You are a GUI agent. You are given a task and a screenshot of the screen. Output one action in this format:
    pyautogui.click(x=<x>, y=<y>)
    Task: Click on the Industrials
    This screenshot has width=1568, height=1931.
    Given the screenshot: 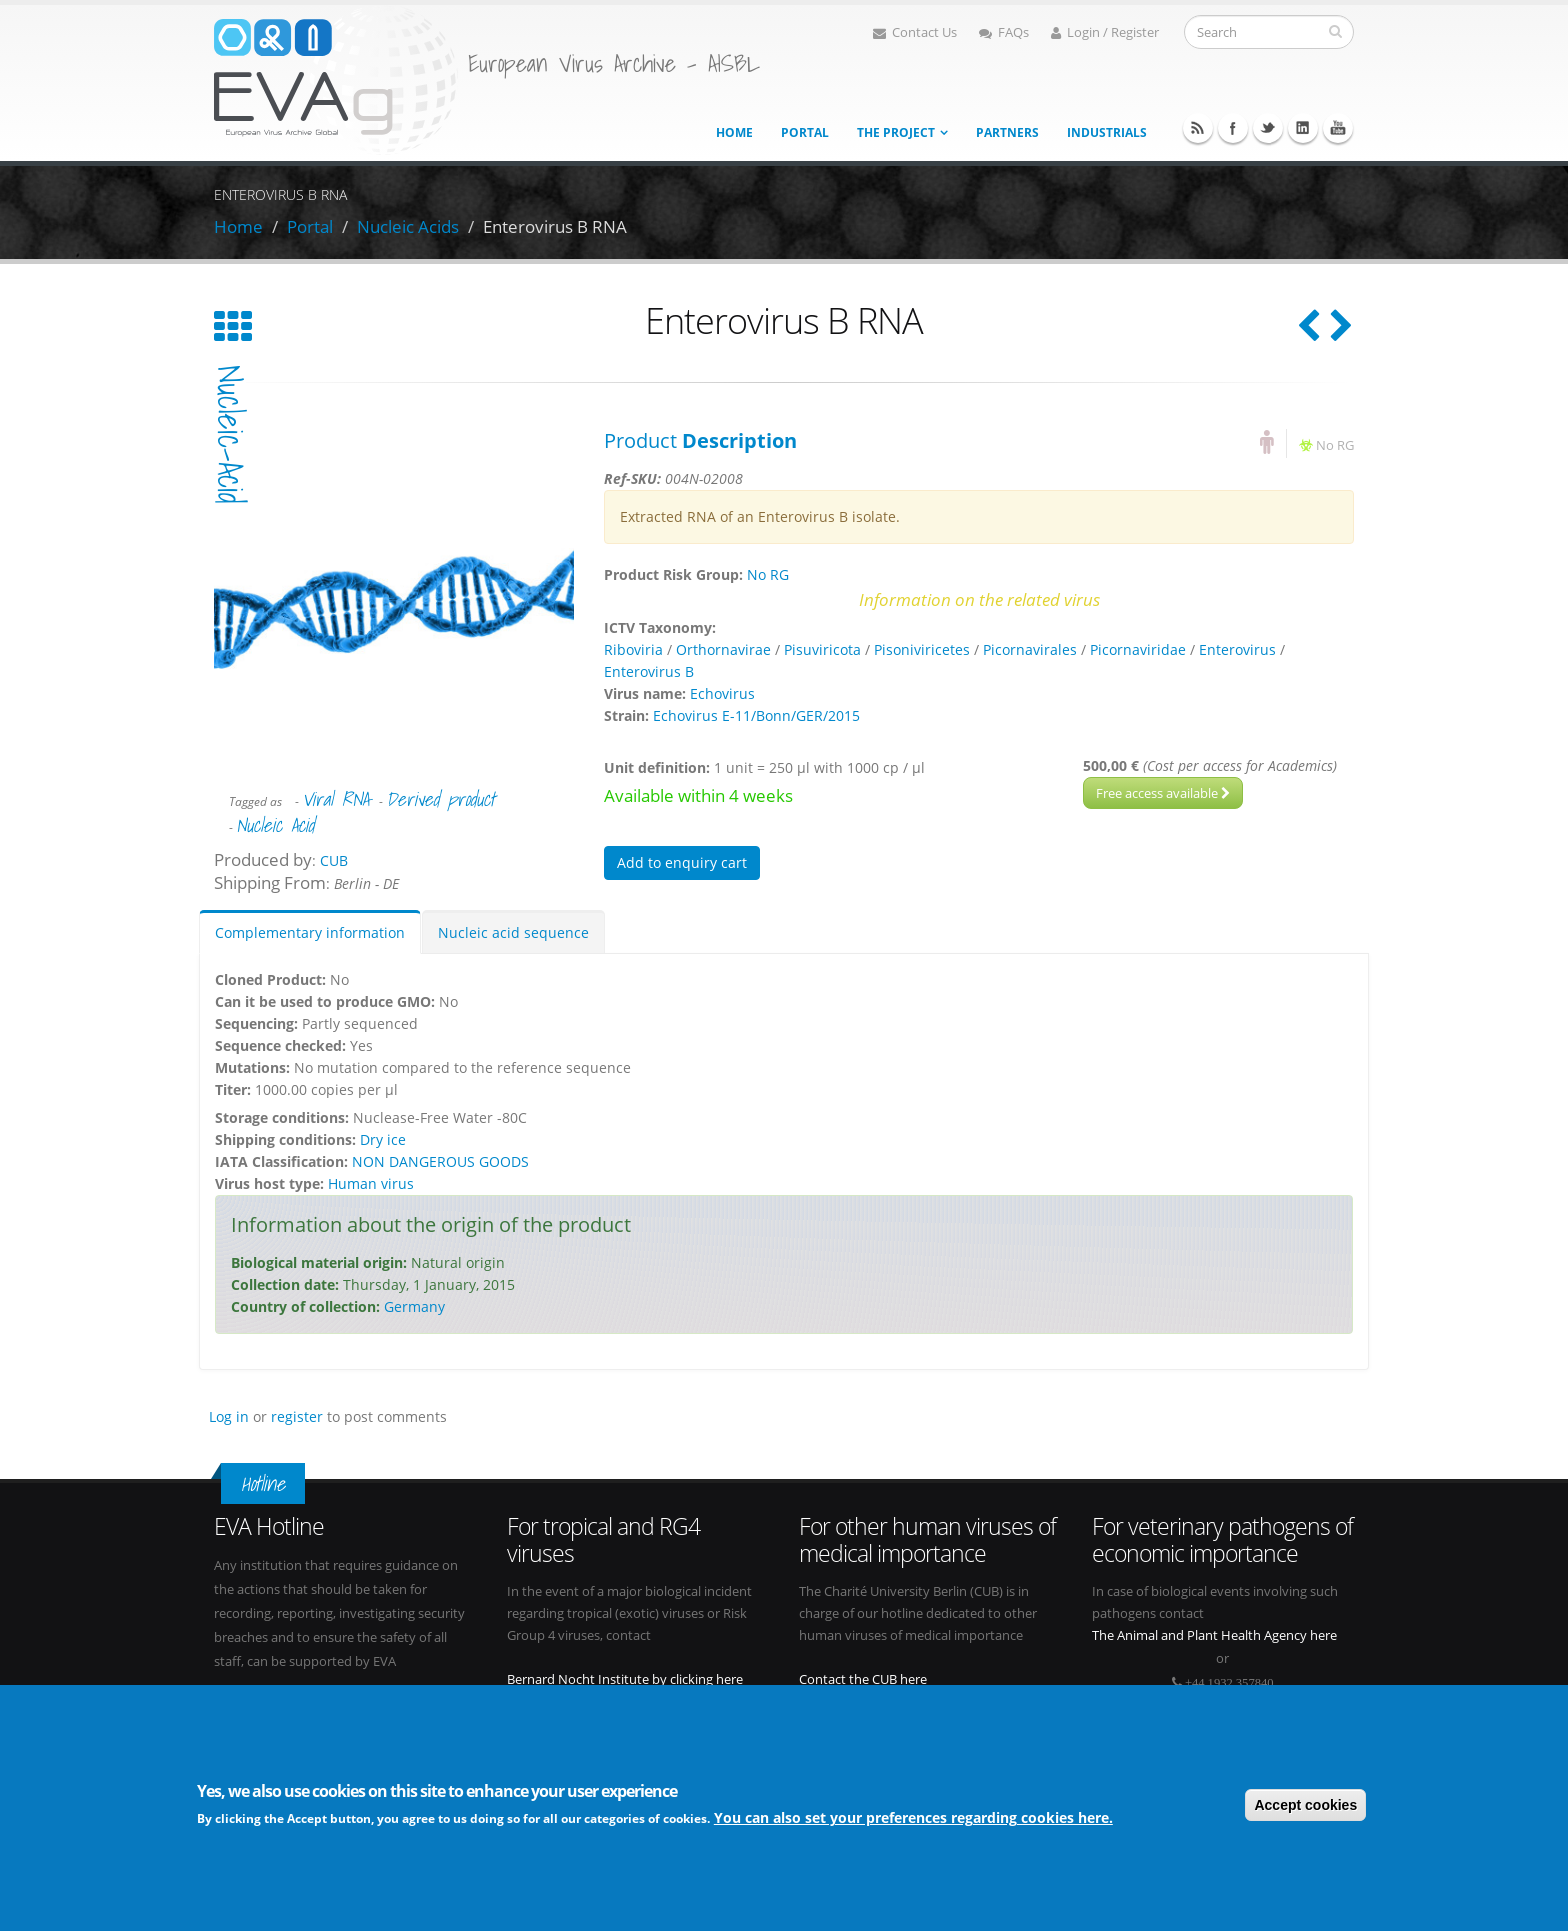 What is the action you would take?
    pyautogui.click(x=1107, y=132)
    